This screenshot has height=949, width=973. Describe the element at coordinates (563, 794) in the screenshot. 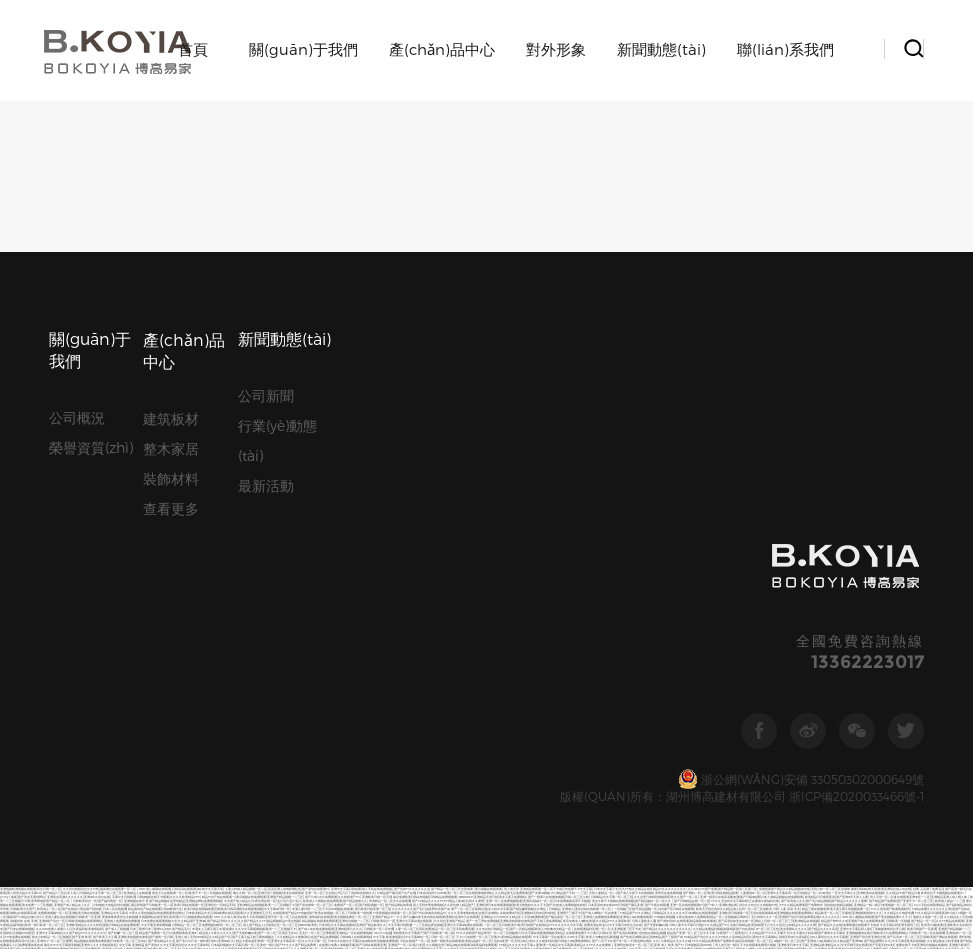

I see `国产日韩欧美系列一区二区自拍` at that location.